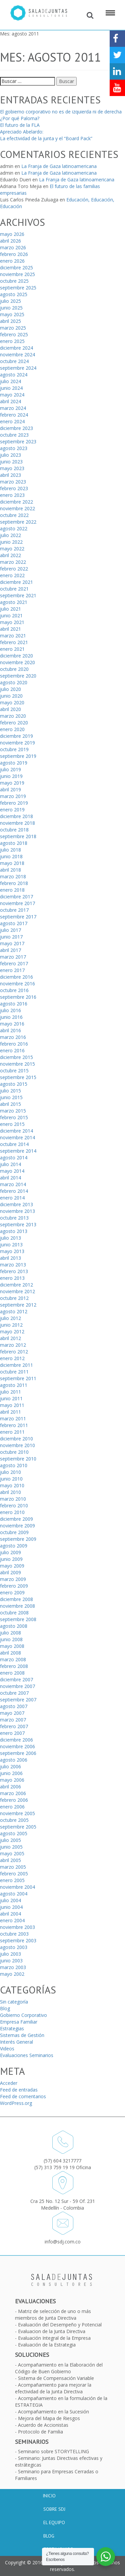 The height and width of the screenshot is (2576, 125). Describe the element at coordinates (14, 1044) in the screenshot. I see `febrero 2016` at that location.